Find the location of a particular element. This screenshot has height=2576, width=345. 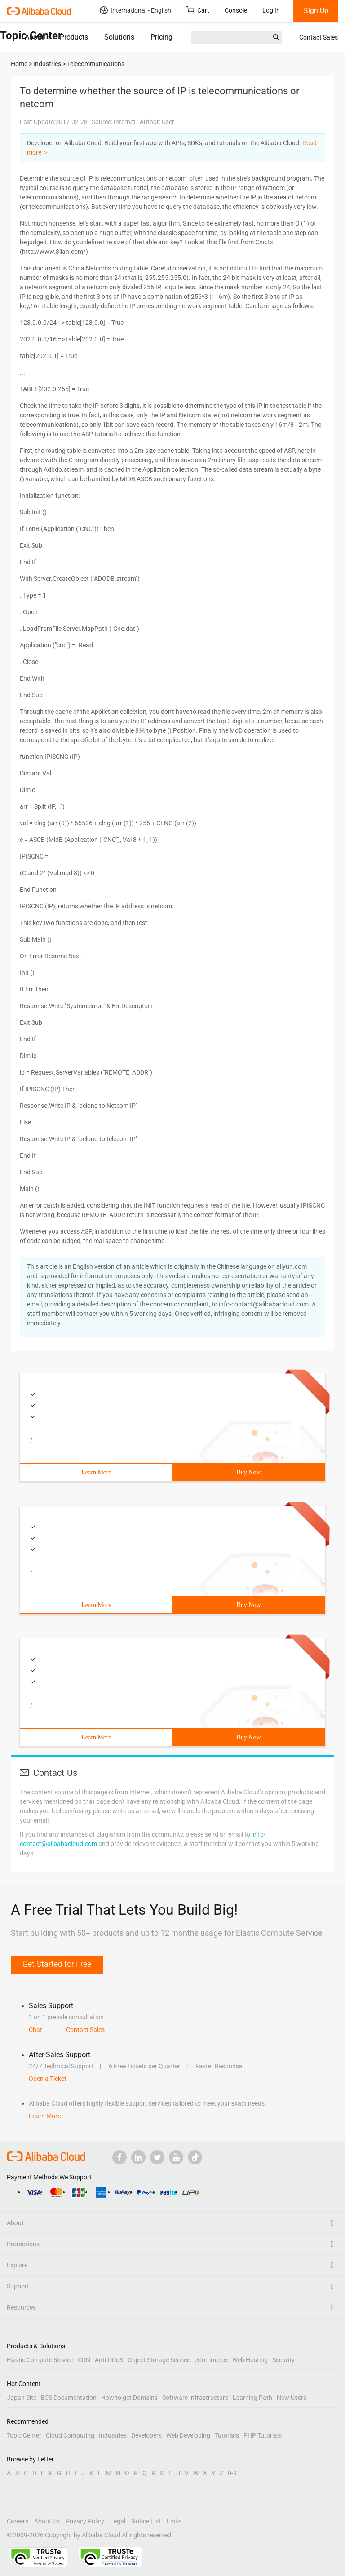

Open a Ticket is located at coordinates (47, 2078).